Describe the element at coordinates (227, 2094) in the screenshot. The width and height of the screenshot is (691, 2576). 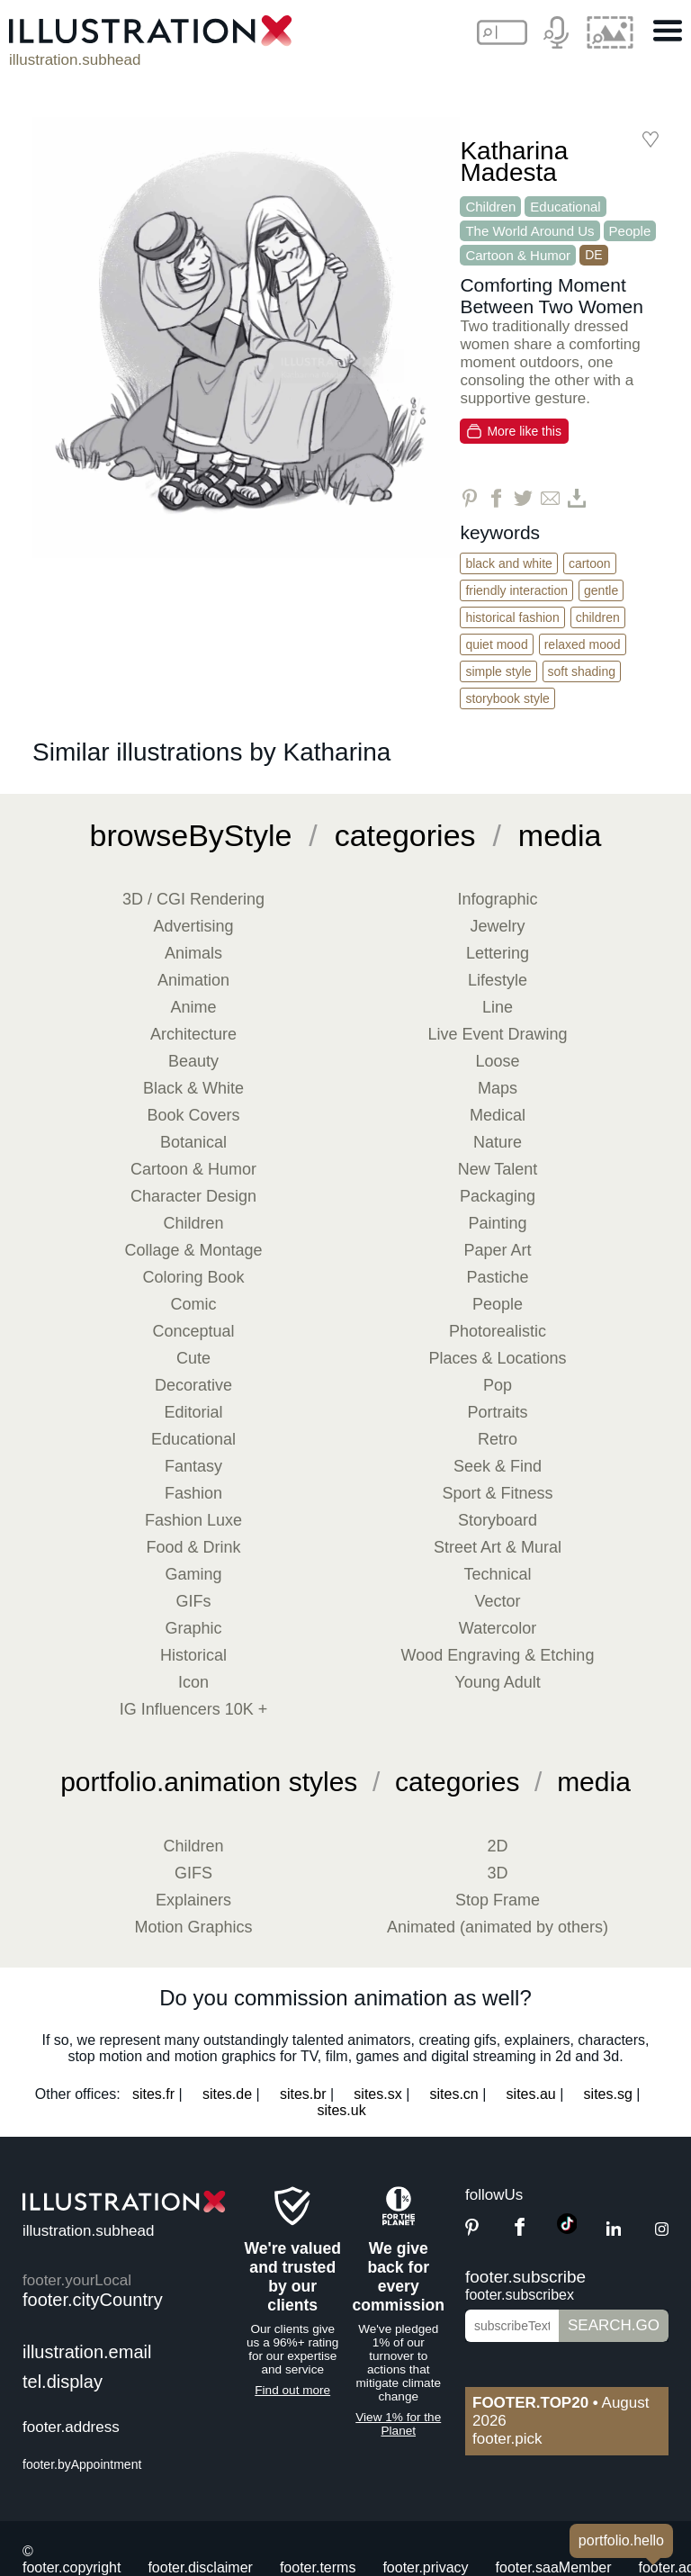
I see `sites.de` at that location.